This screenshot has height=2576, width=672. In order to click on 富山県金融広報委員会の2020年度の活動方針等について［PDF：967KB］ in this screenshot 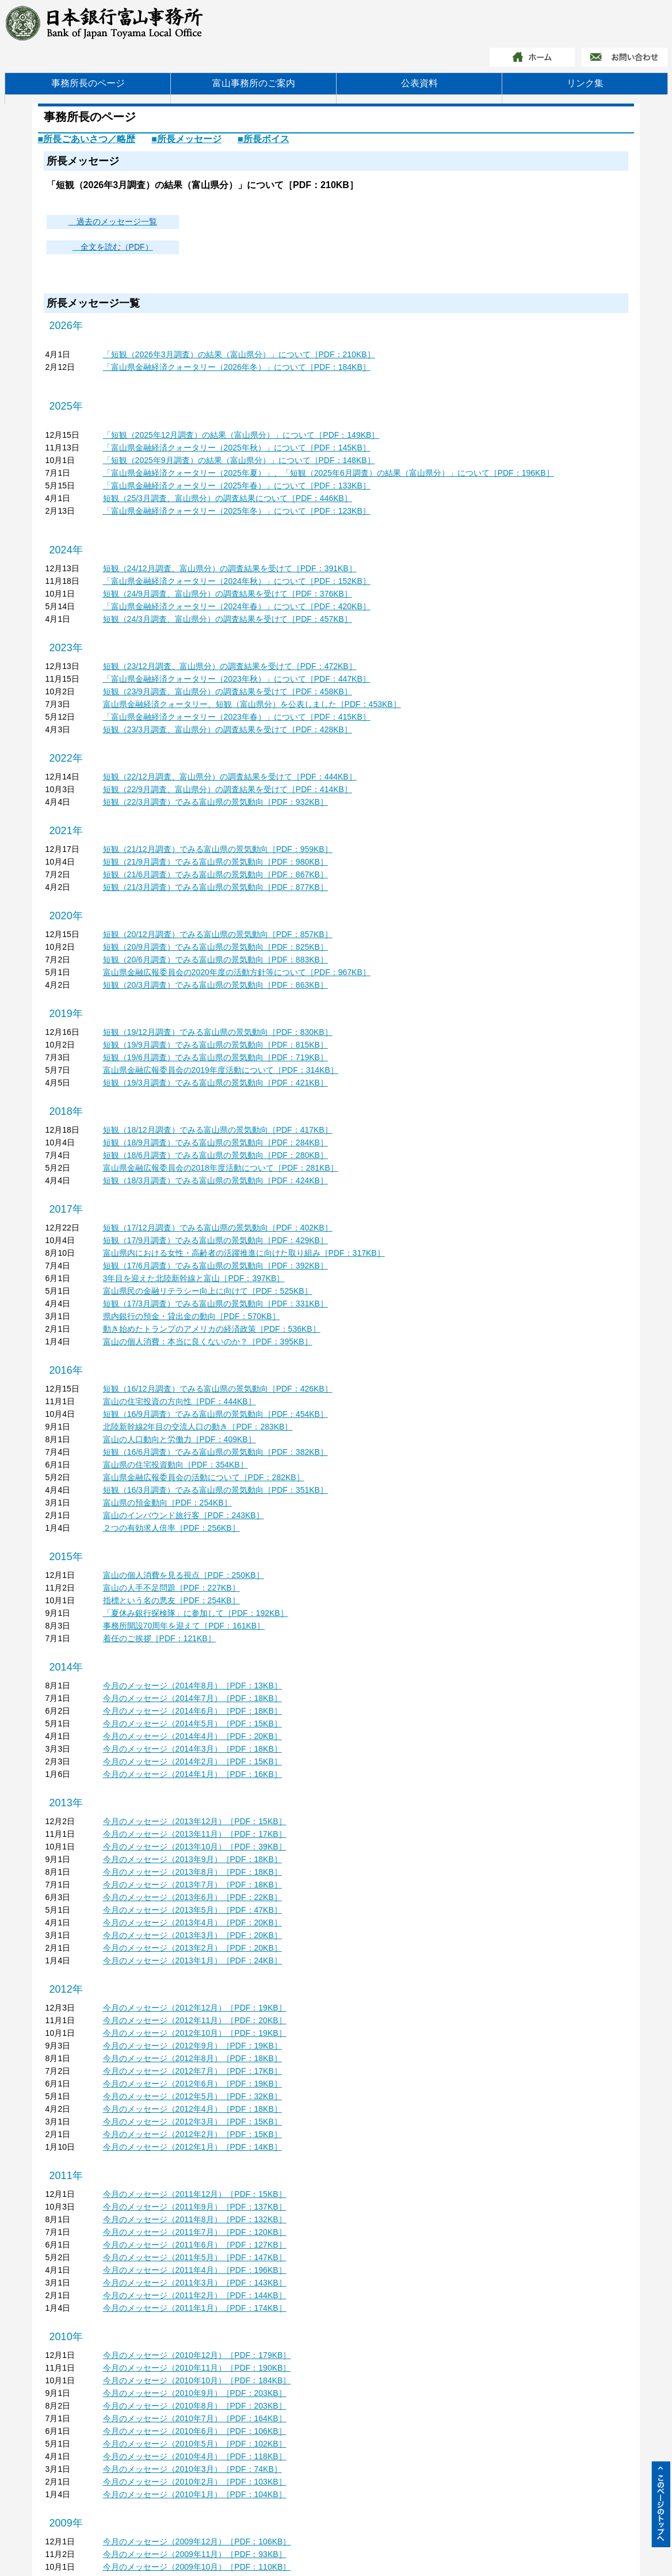, I will do `click(237, 972)`.